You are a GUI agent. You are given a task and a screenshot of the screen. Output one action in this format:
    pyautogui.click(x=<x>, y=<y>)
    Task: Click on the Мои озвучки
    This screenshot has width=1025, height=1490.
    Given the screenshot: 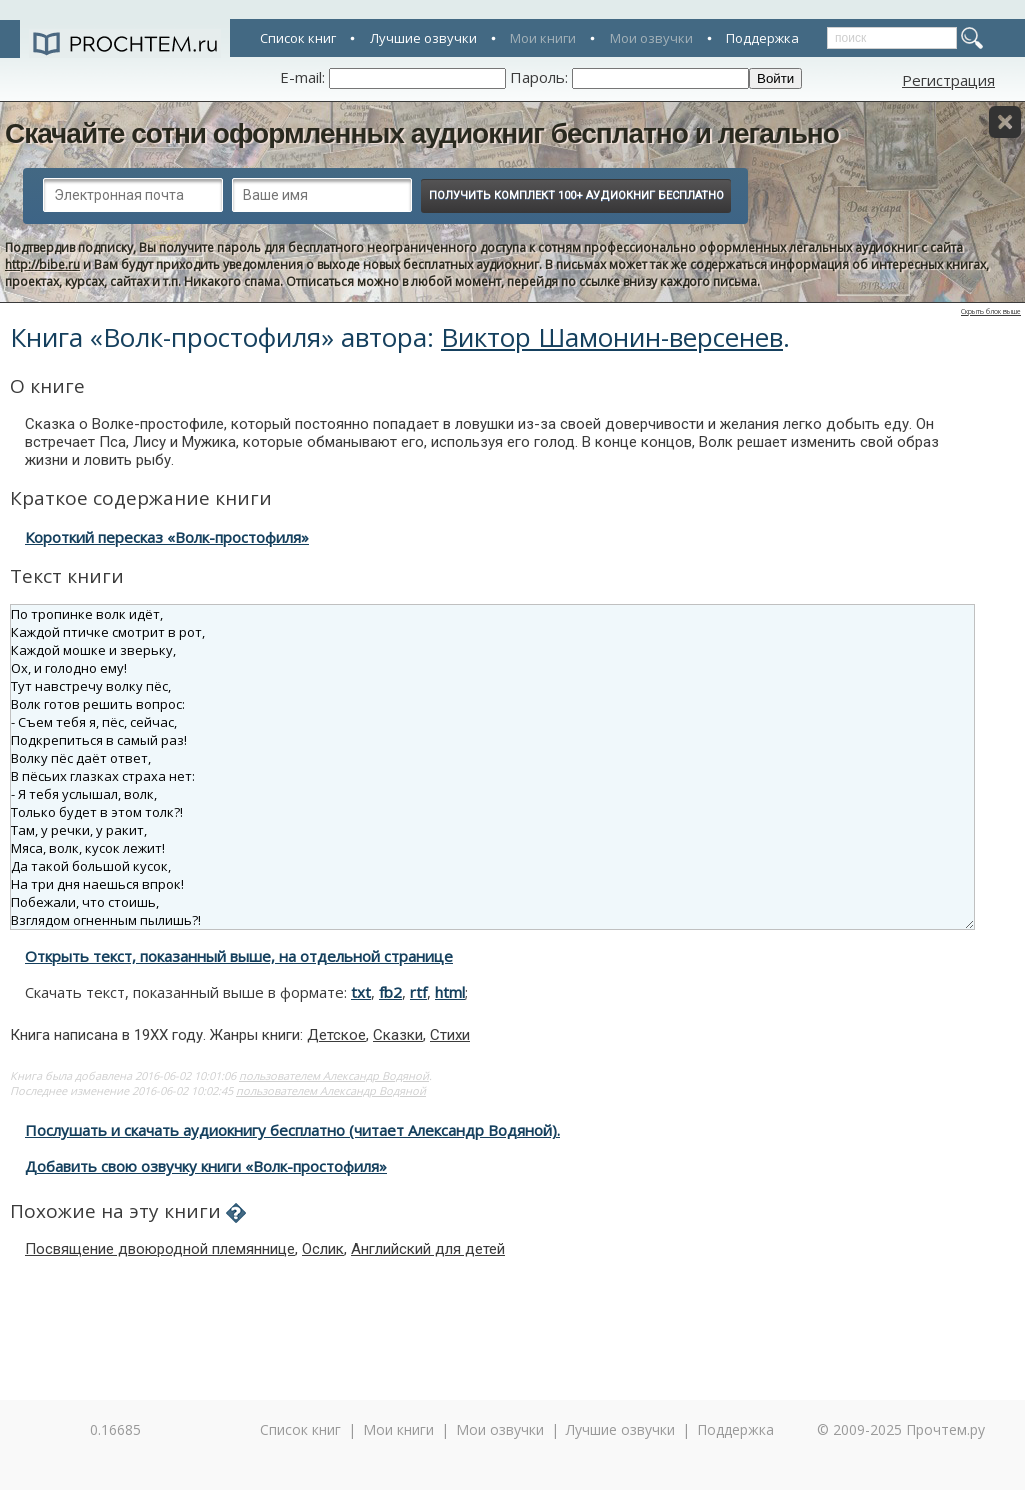 What is the action you would take?
    pyautogui.click(x=651, y=38)
    